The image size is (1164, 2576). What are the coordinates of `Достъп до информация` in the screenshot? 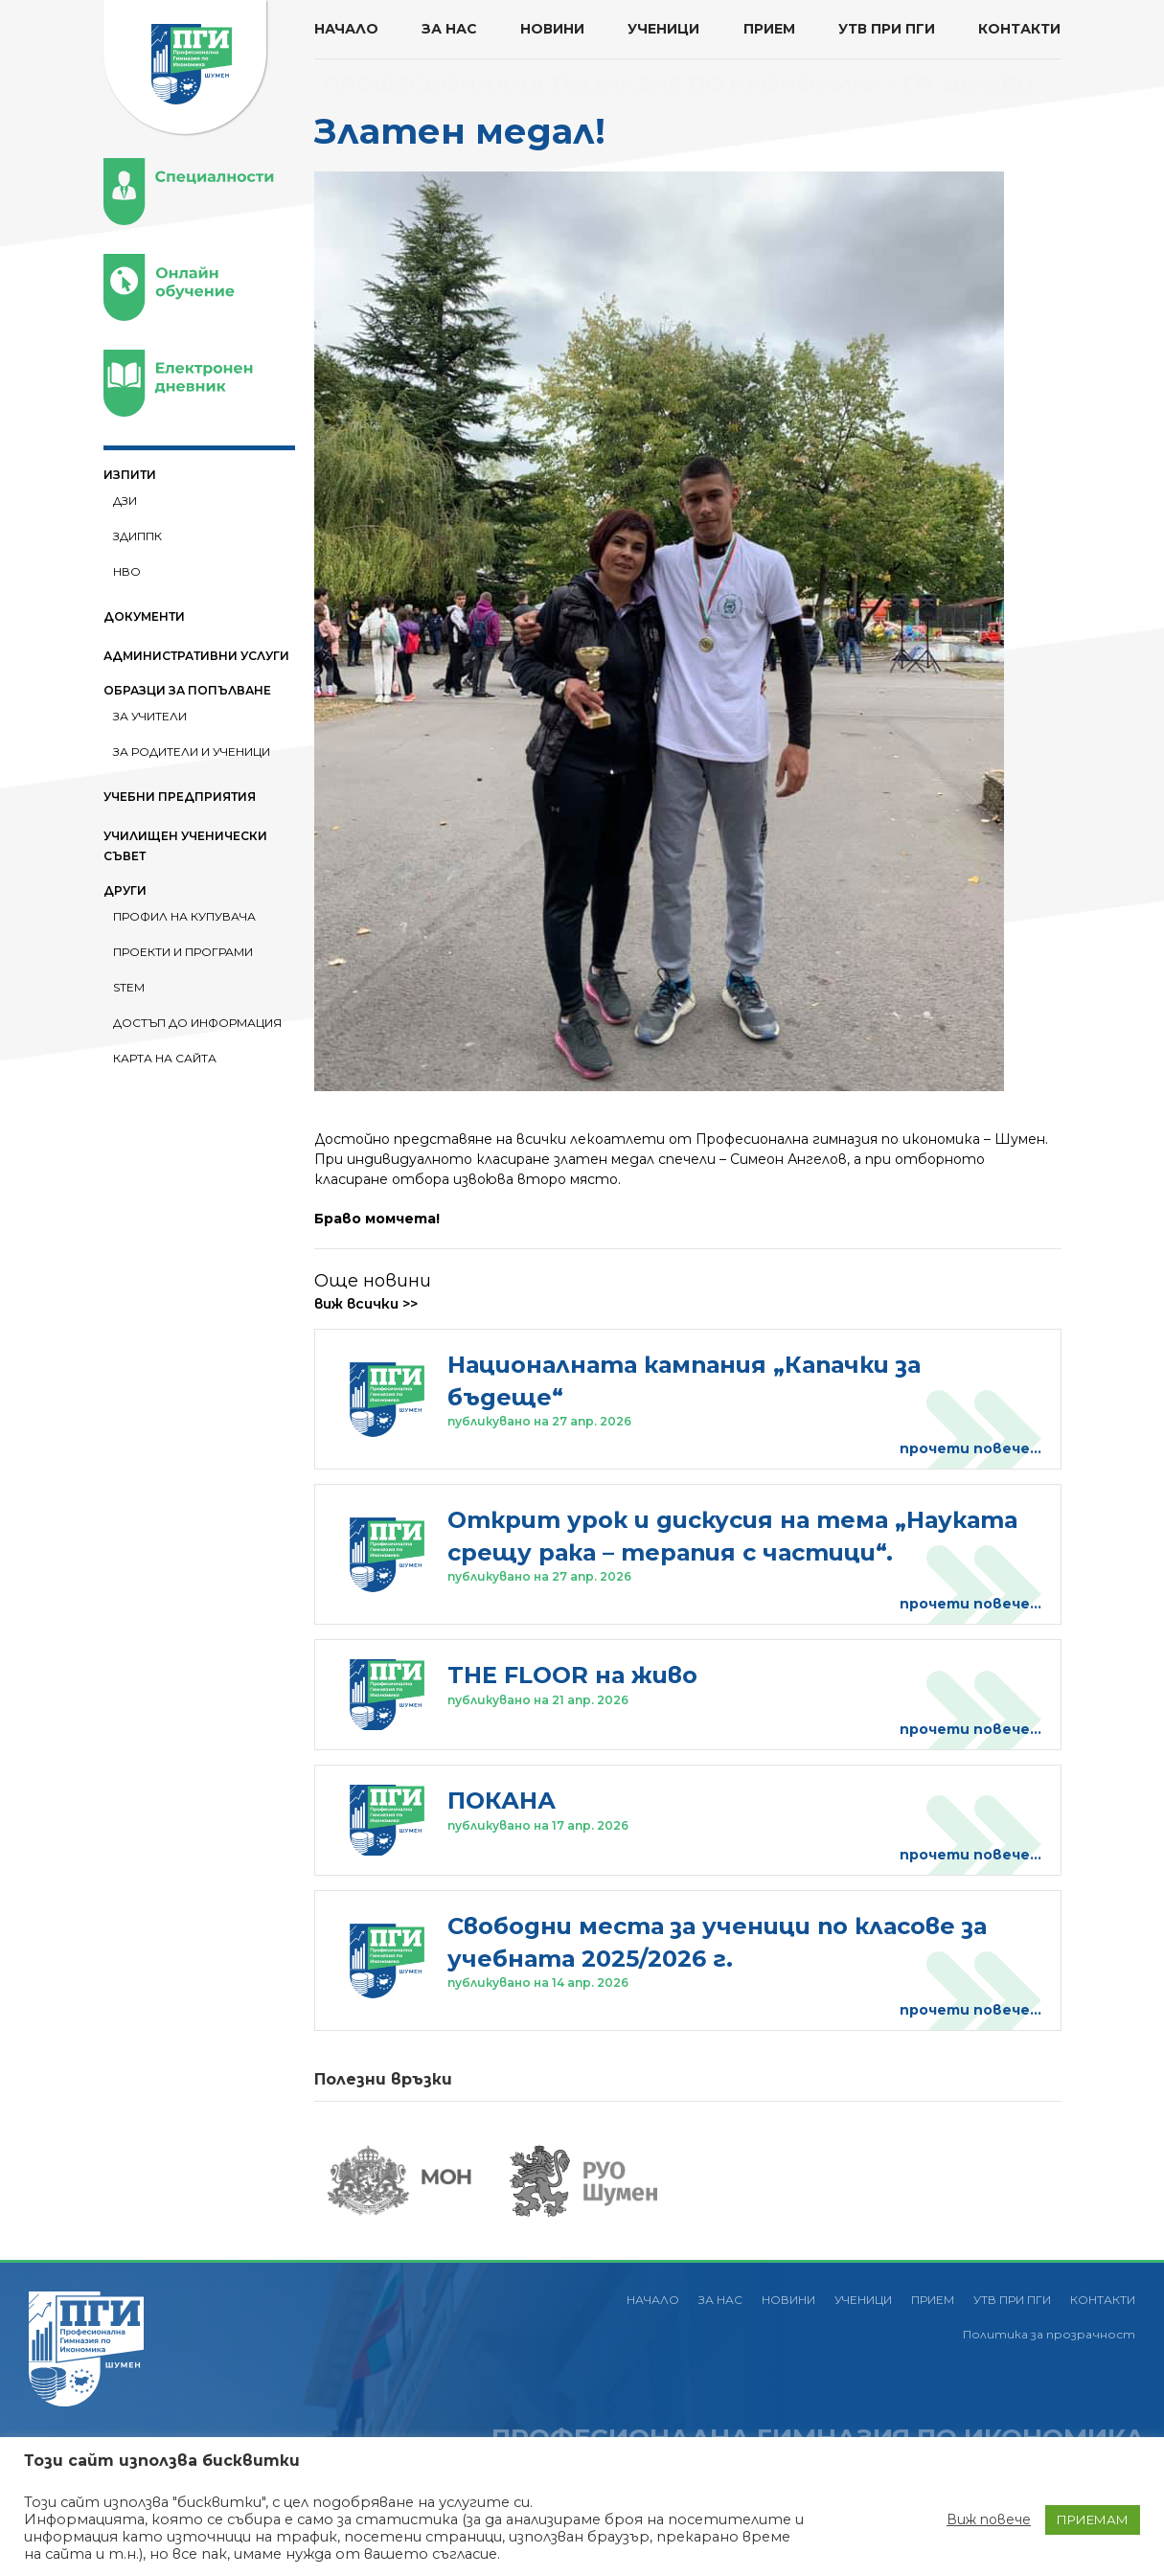 It's located at (197, 1022).